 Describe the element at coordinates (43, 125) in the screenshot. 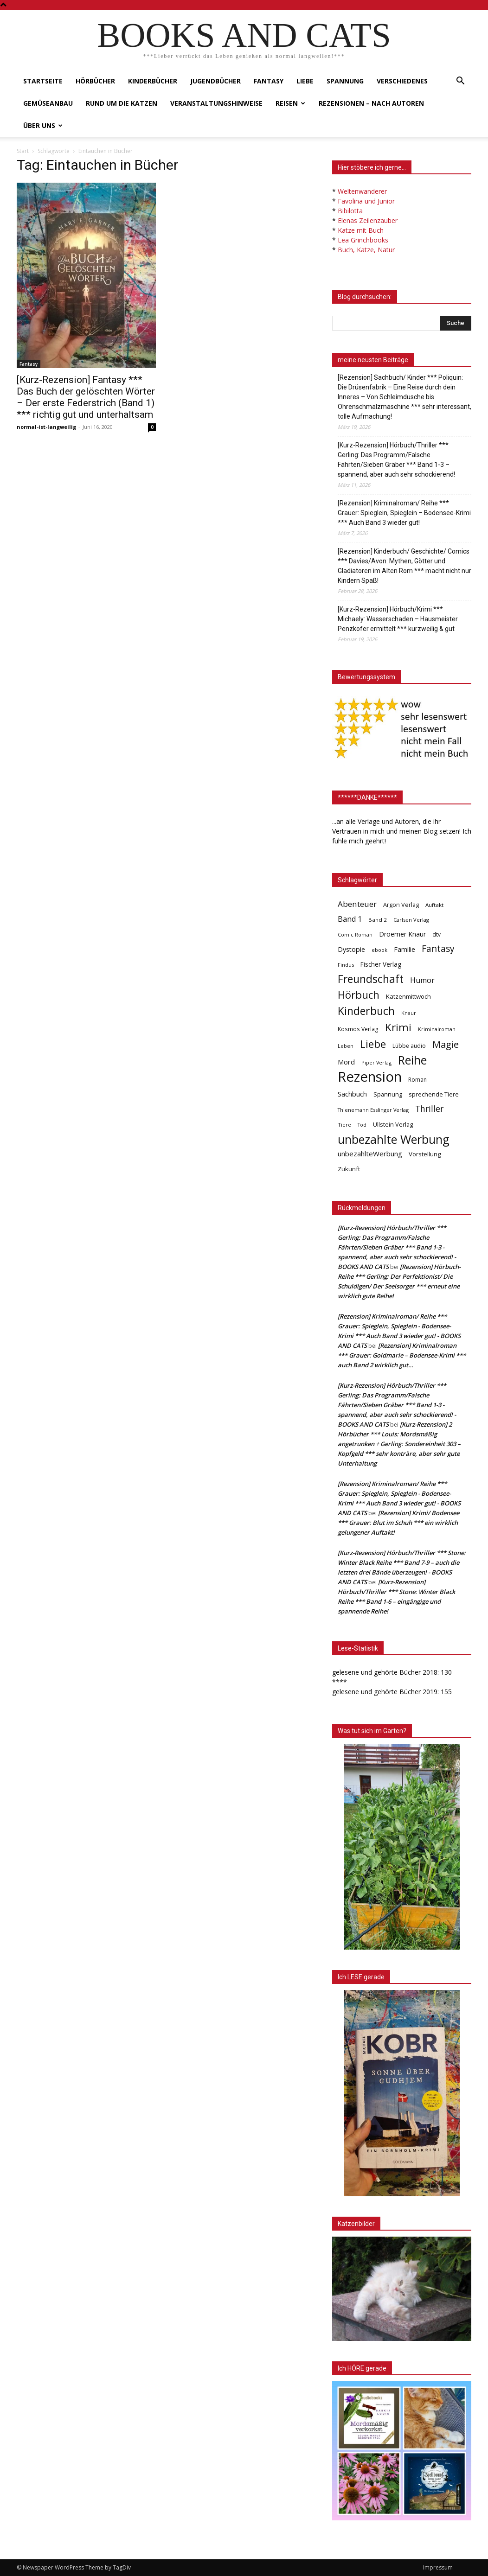

I see `Über uns` at that location.